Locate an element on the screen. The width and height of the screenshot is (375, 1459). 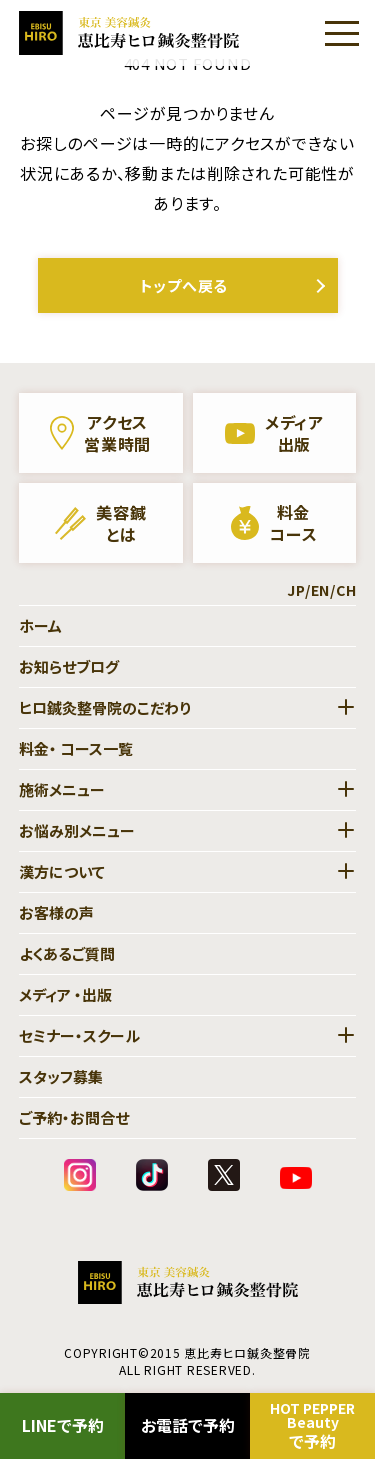
トップへ戻る is located at coordinates (184, 285).